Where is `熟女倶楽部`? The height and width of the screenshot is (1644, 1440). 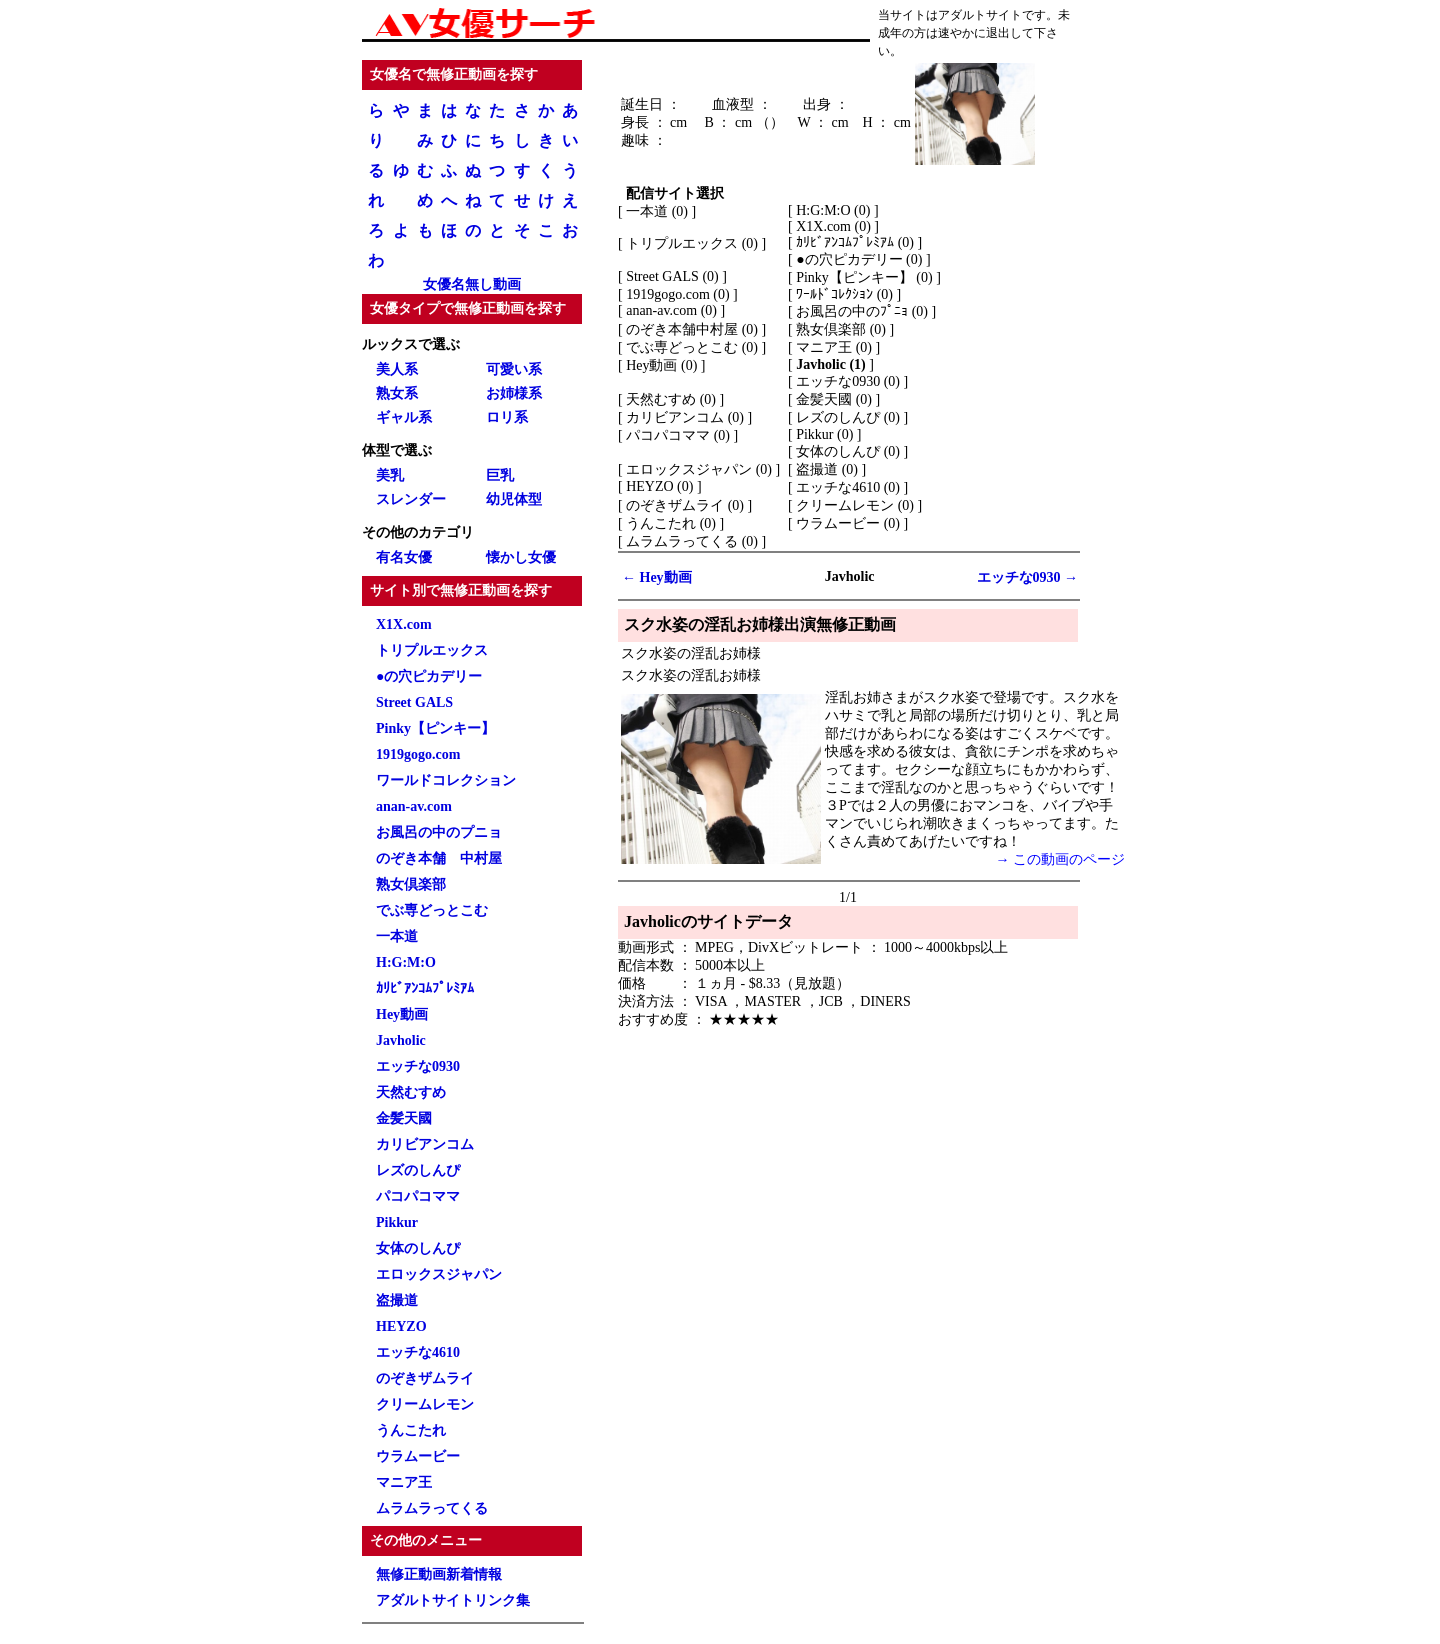
熟女倶楽部 is located at coordinates (411, 884).